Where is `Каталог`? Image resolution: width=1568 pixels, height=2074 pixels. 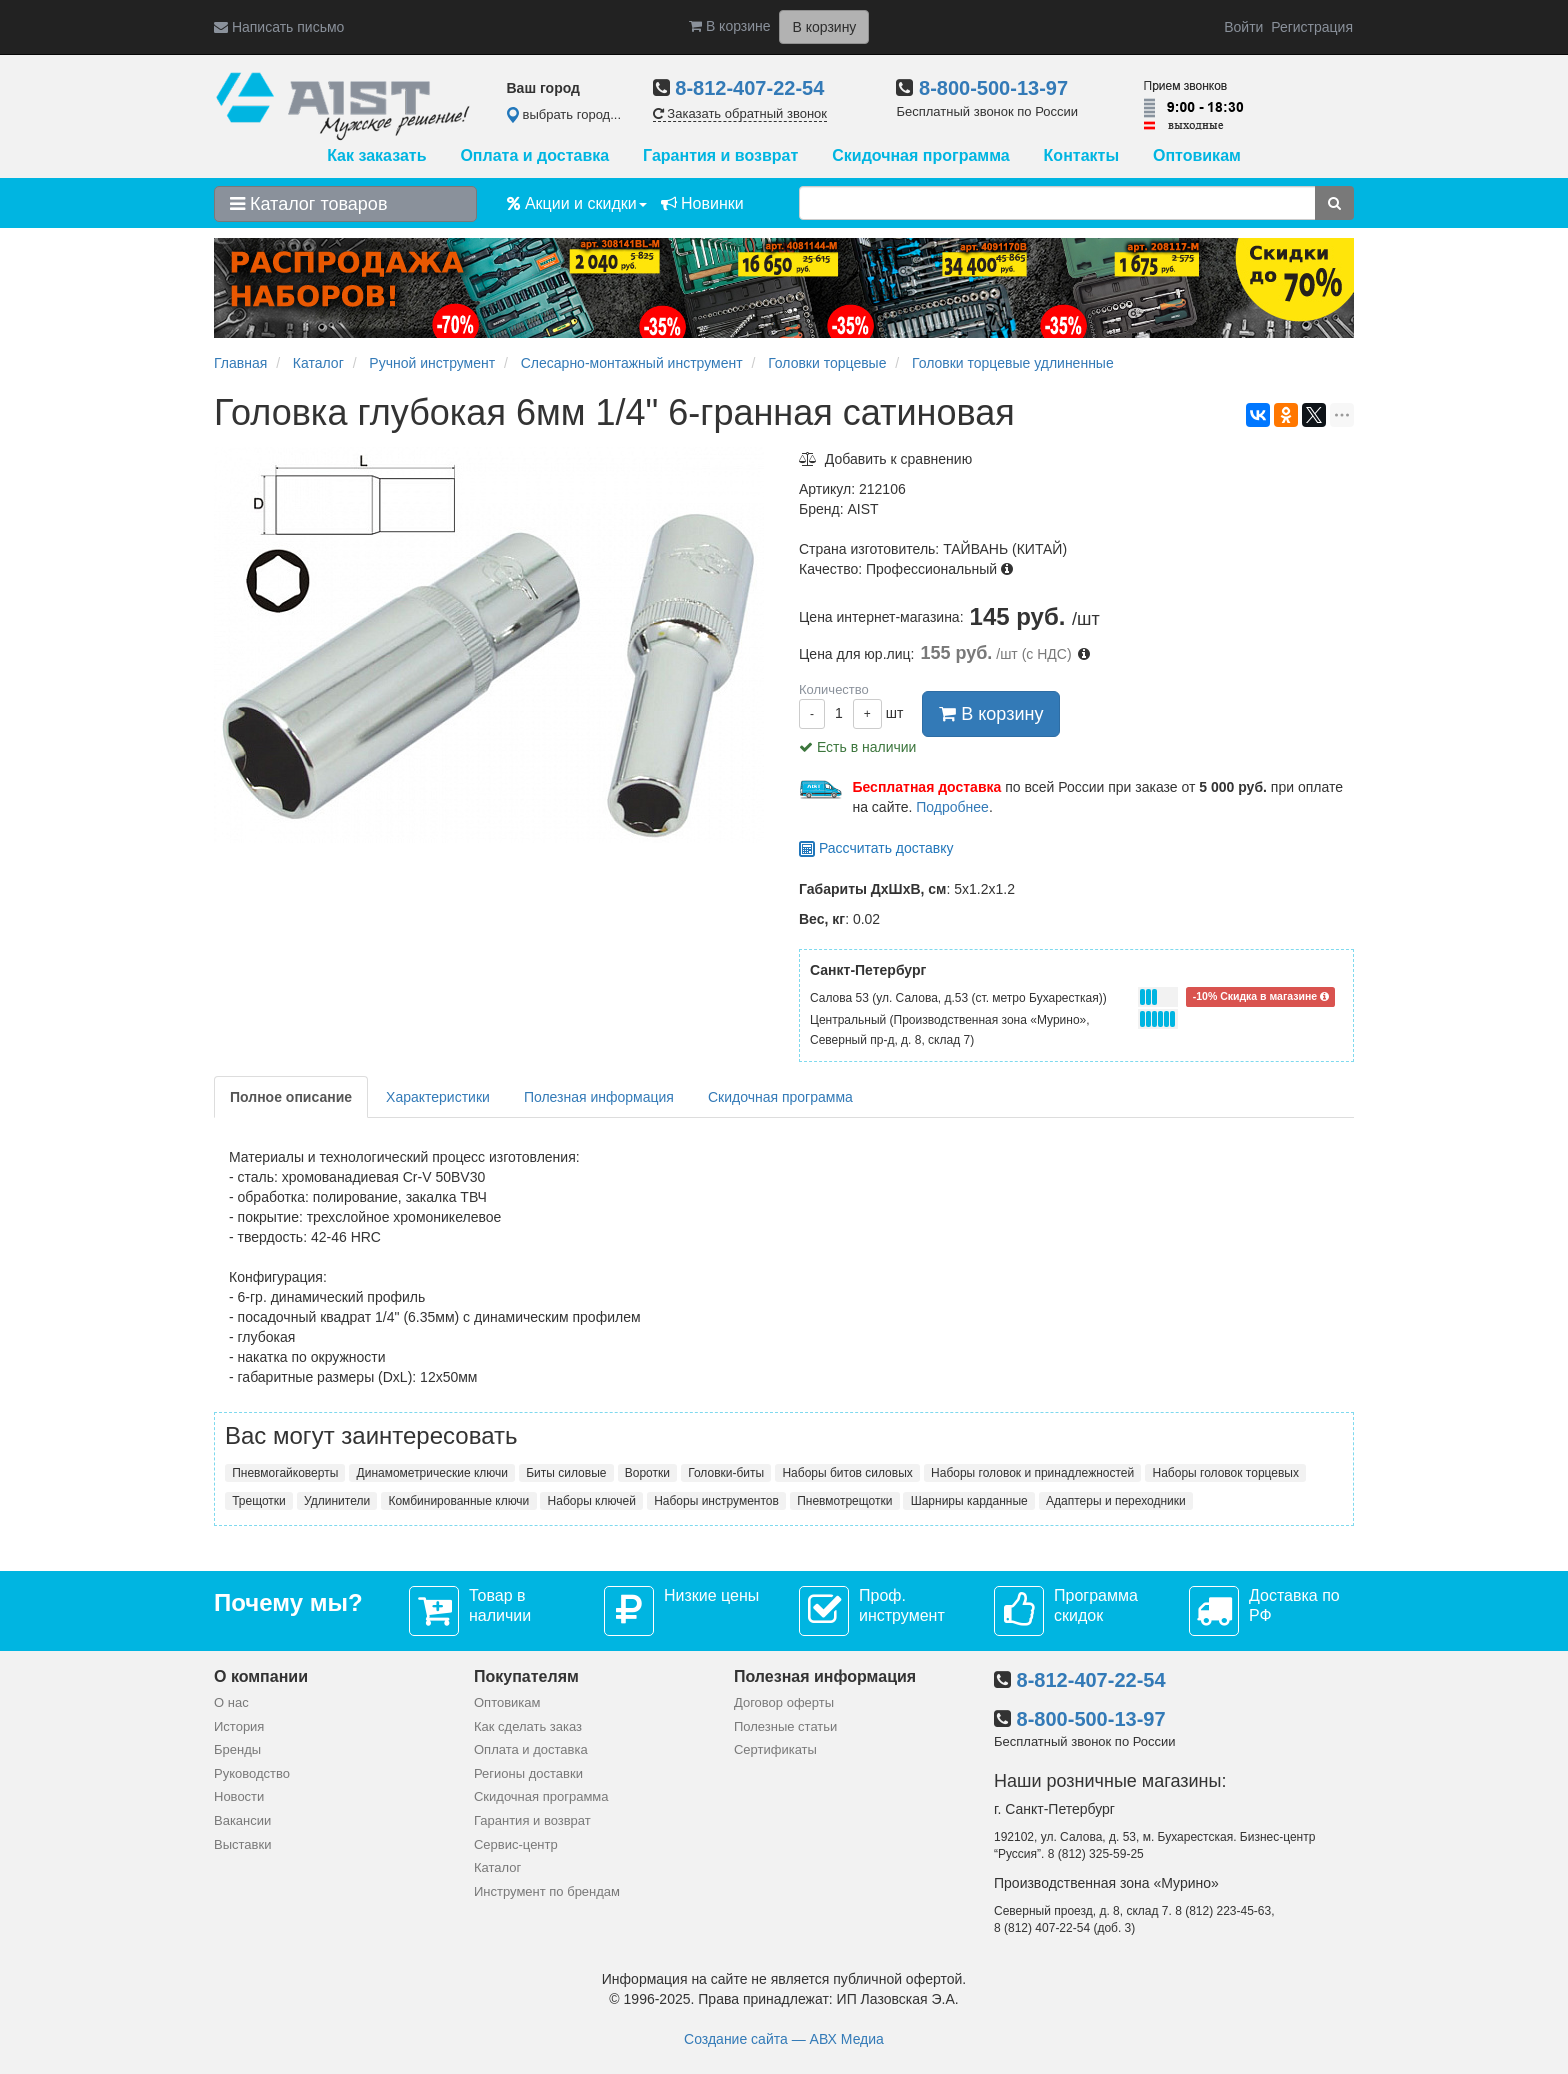
Каталог is located at coordinates (497, 1867).